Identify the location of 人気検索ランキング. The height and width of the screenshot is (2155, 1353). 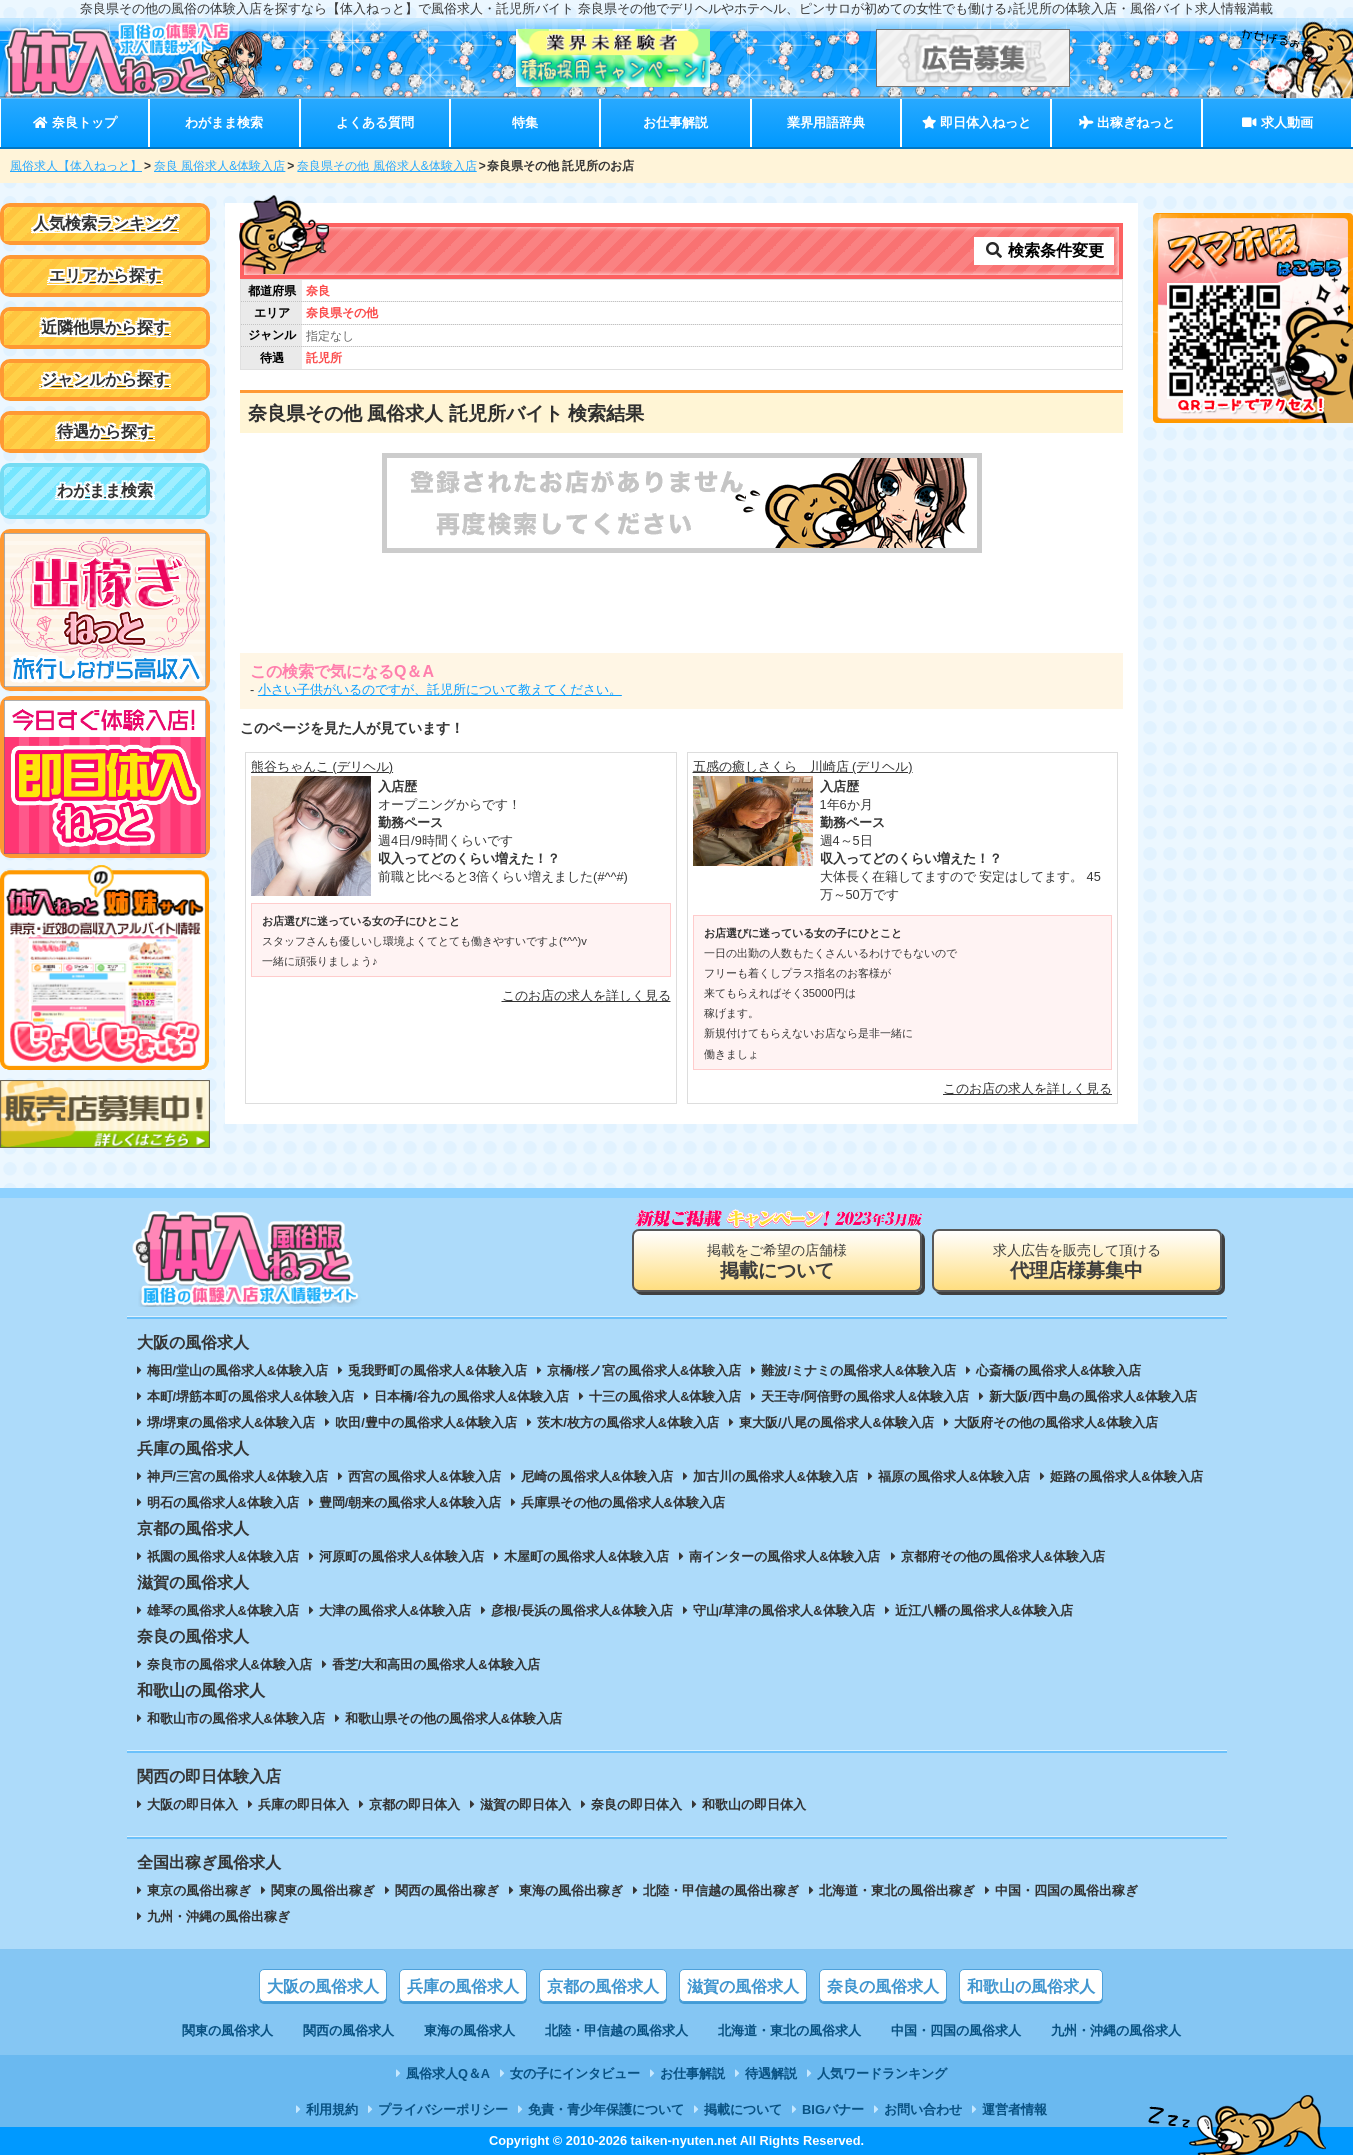
(105, 223).